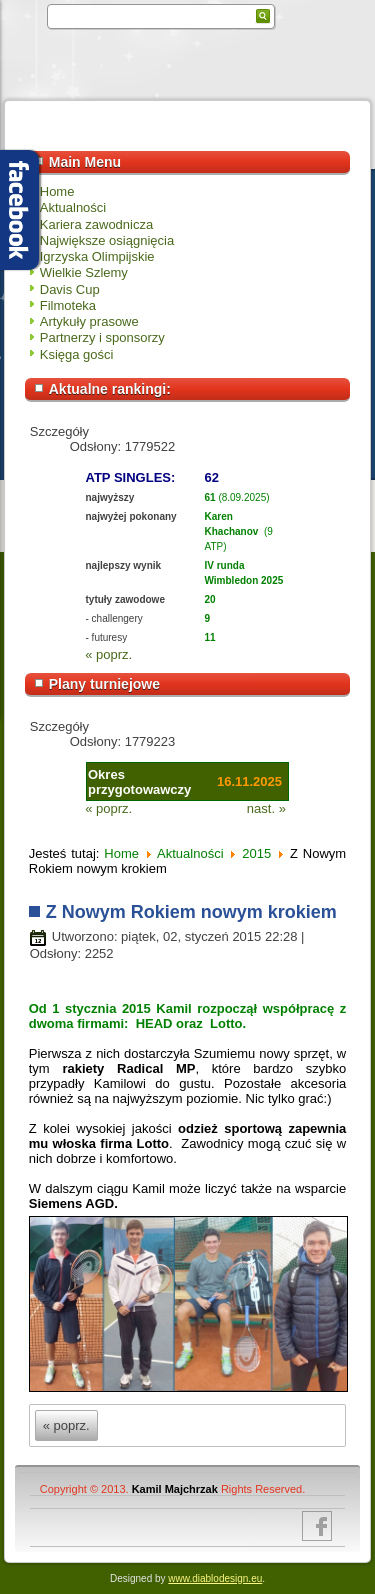  I want to click on nast. », so click(266, 808).